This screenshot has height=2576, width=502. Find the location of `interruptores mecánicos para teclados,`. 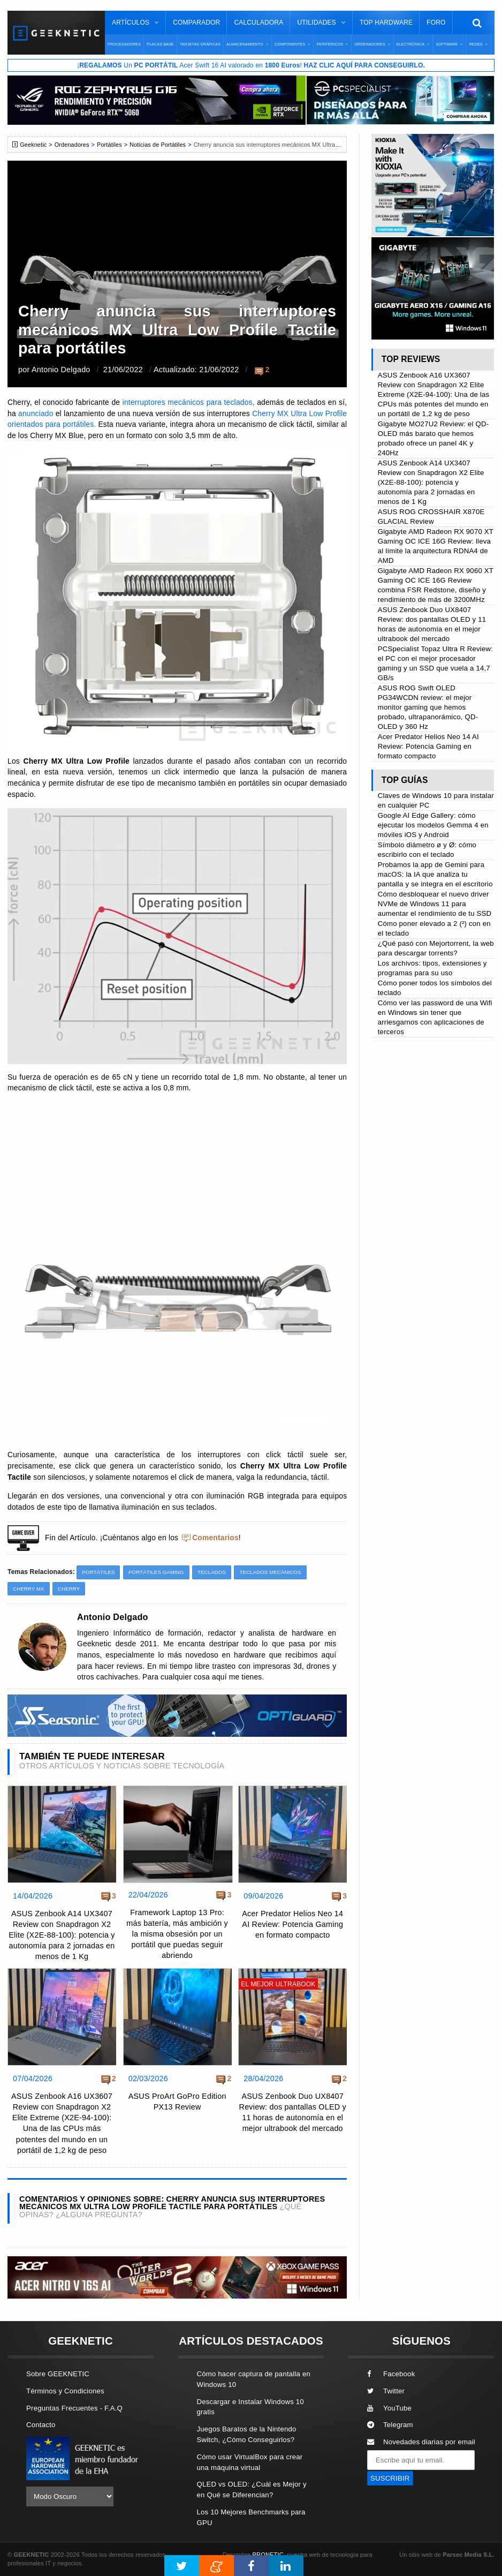

interruptores mecánicos para teclados, is located at coordinates (187, 402).